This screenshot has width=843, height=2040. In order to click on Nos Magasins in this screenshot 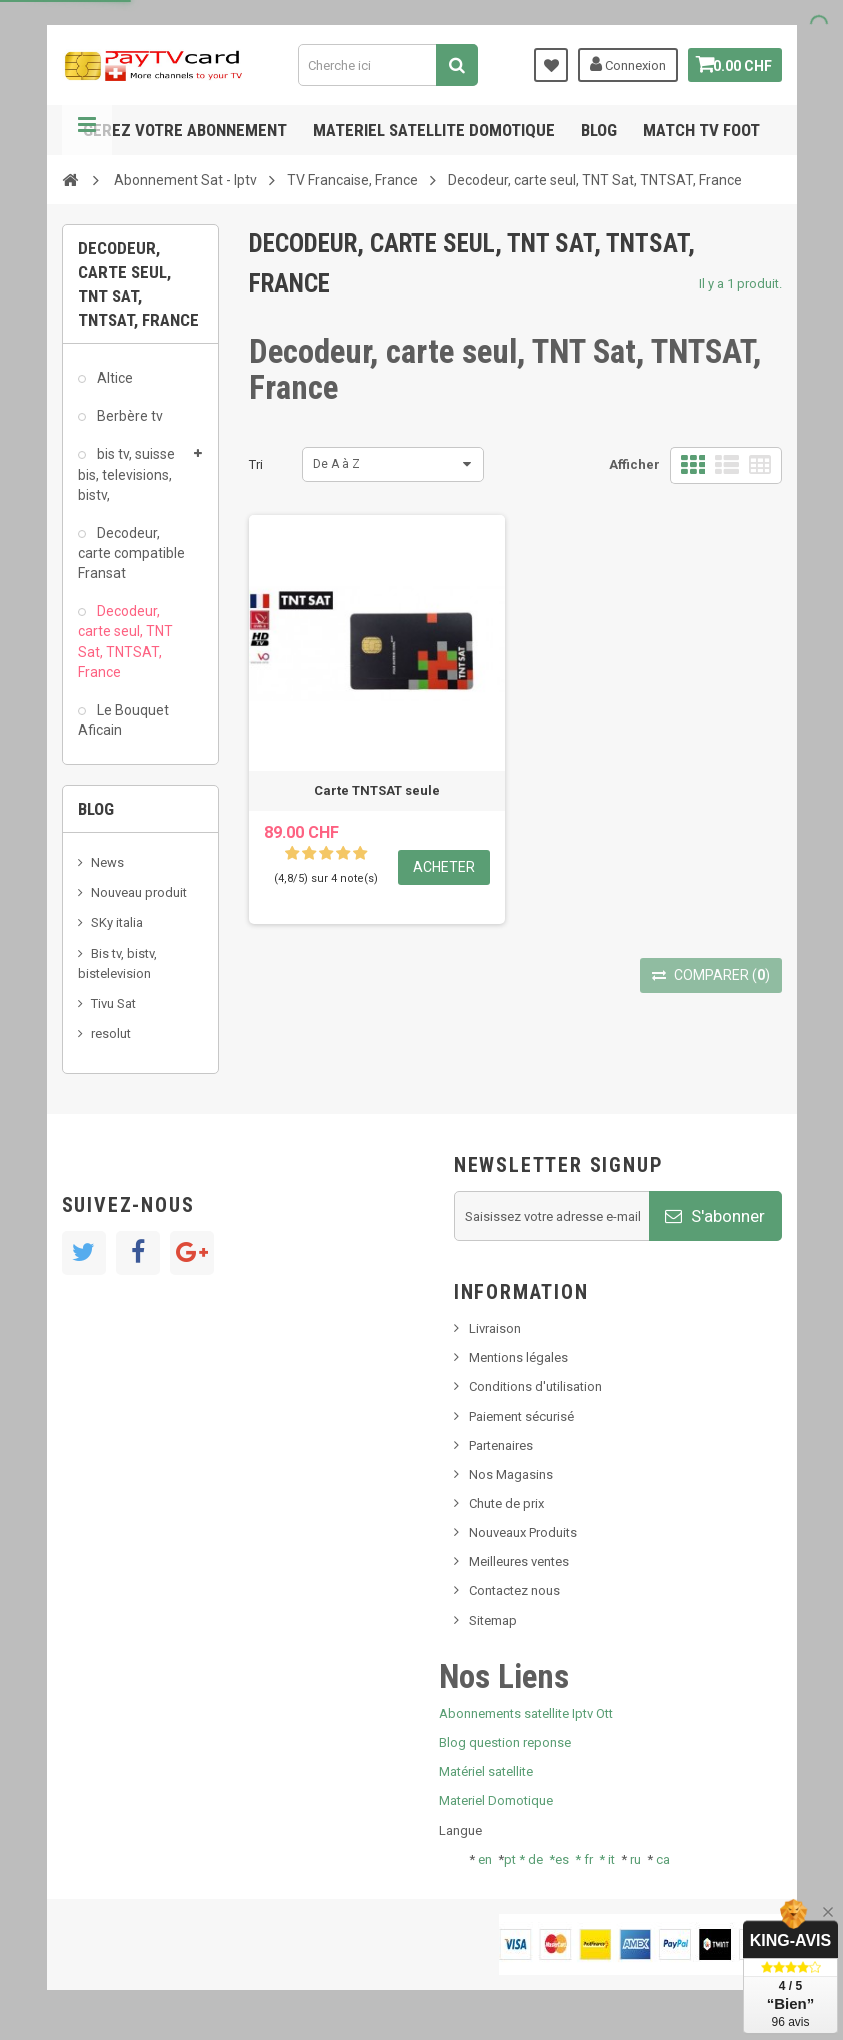, I will do `click(511, 1474)`.